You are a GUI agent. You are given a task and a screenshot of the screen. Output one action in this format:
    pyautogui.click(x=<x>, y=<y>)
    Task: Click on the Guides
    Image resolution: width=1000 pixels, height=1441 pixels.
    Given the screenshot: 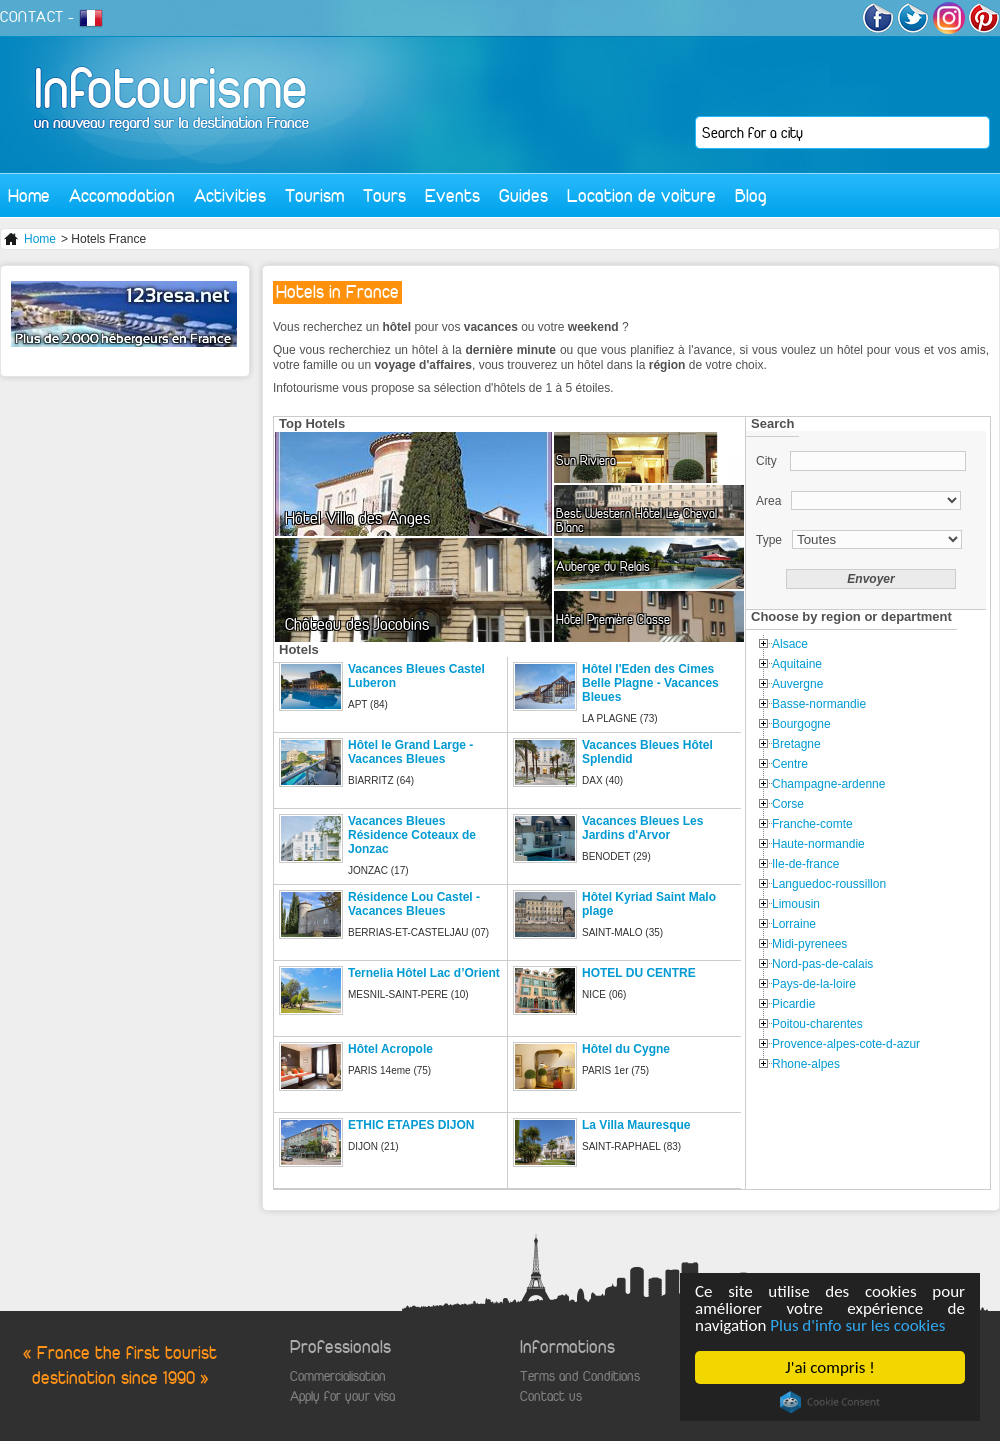 What is the action you would take?
    pyautogui.click(x=523, y=195)
    